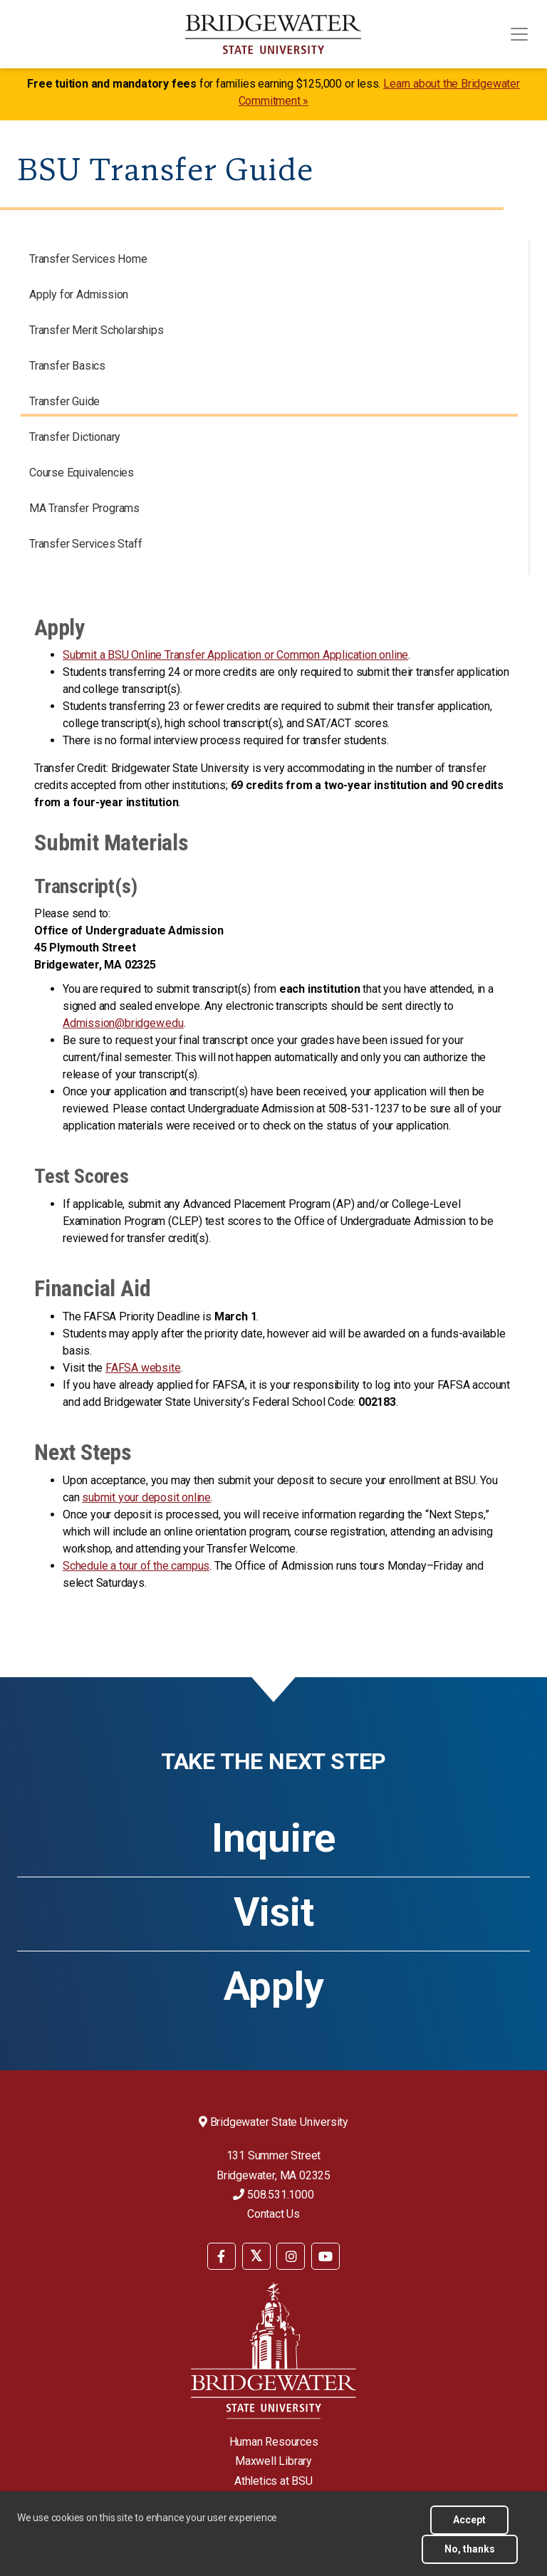  What do you see at coordinates (142, 1368) in the screenshot?
I see `FAFSA website` at bounding box center [142, 1368].